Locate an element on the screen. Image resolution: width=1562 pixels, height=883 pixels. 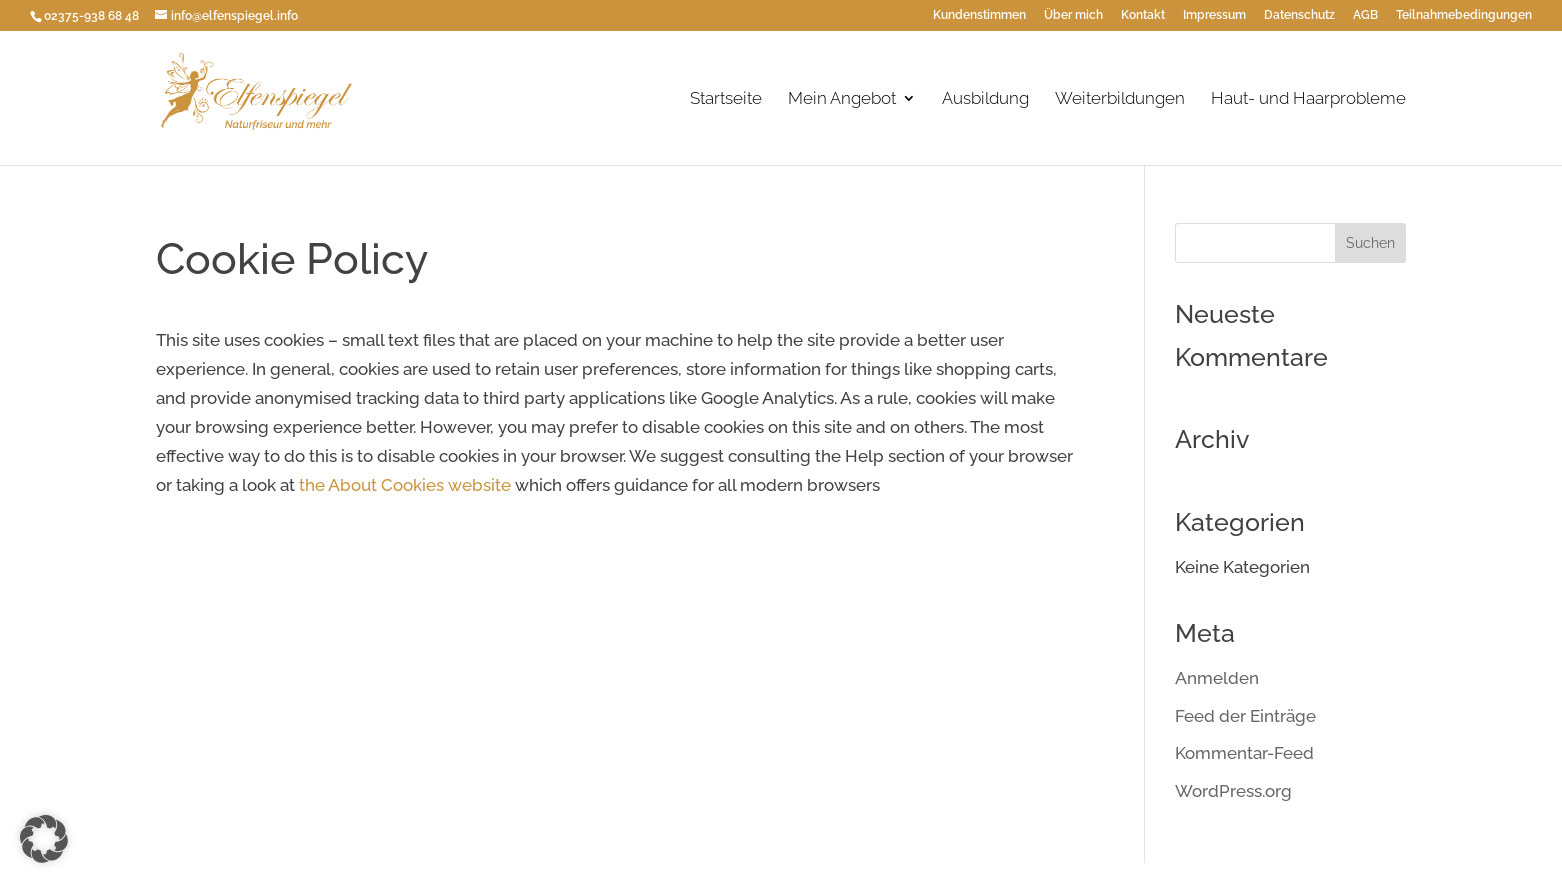
Startseite is located at coordinates (726, 99).